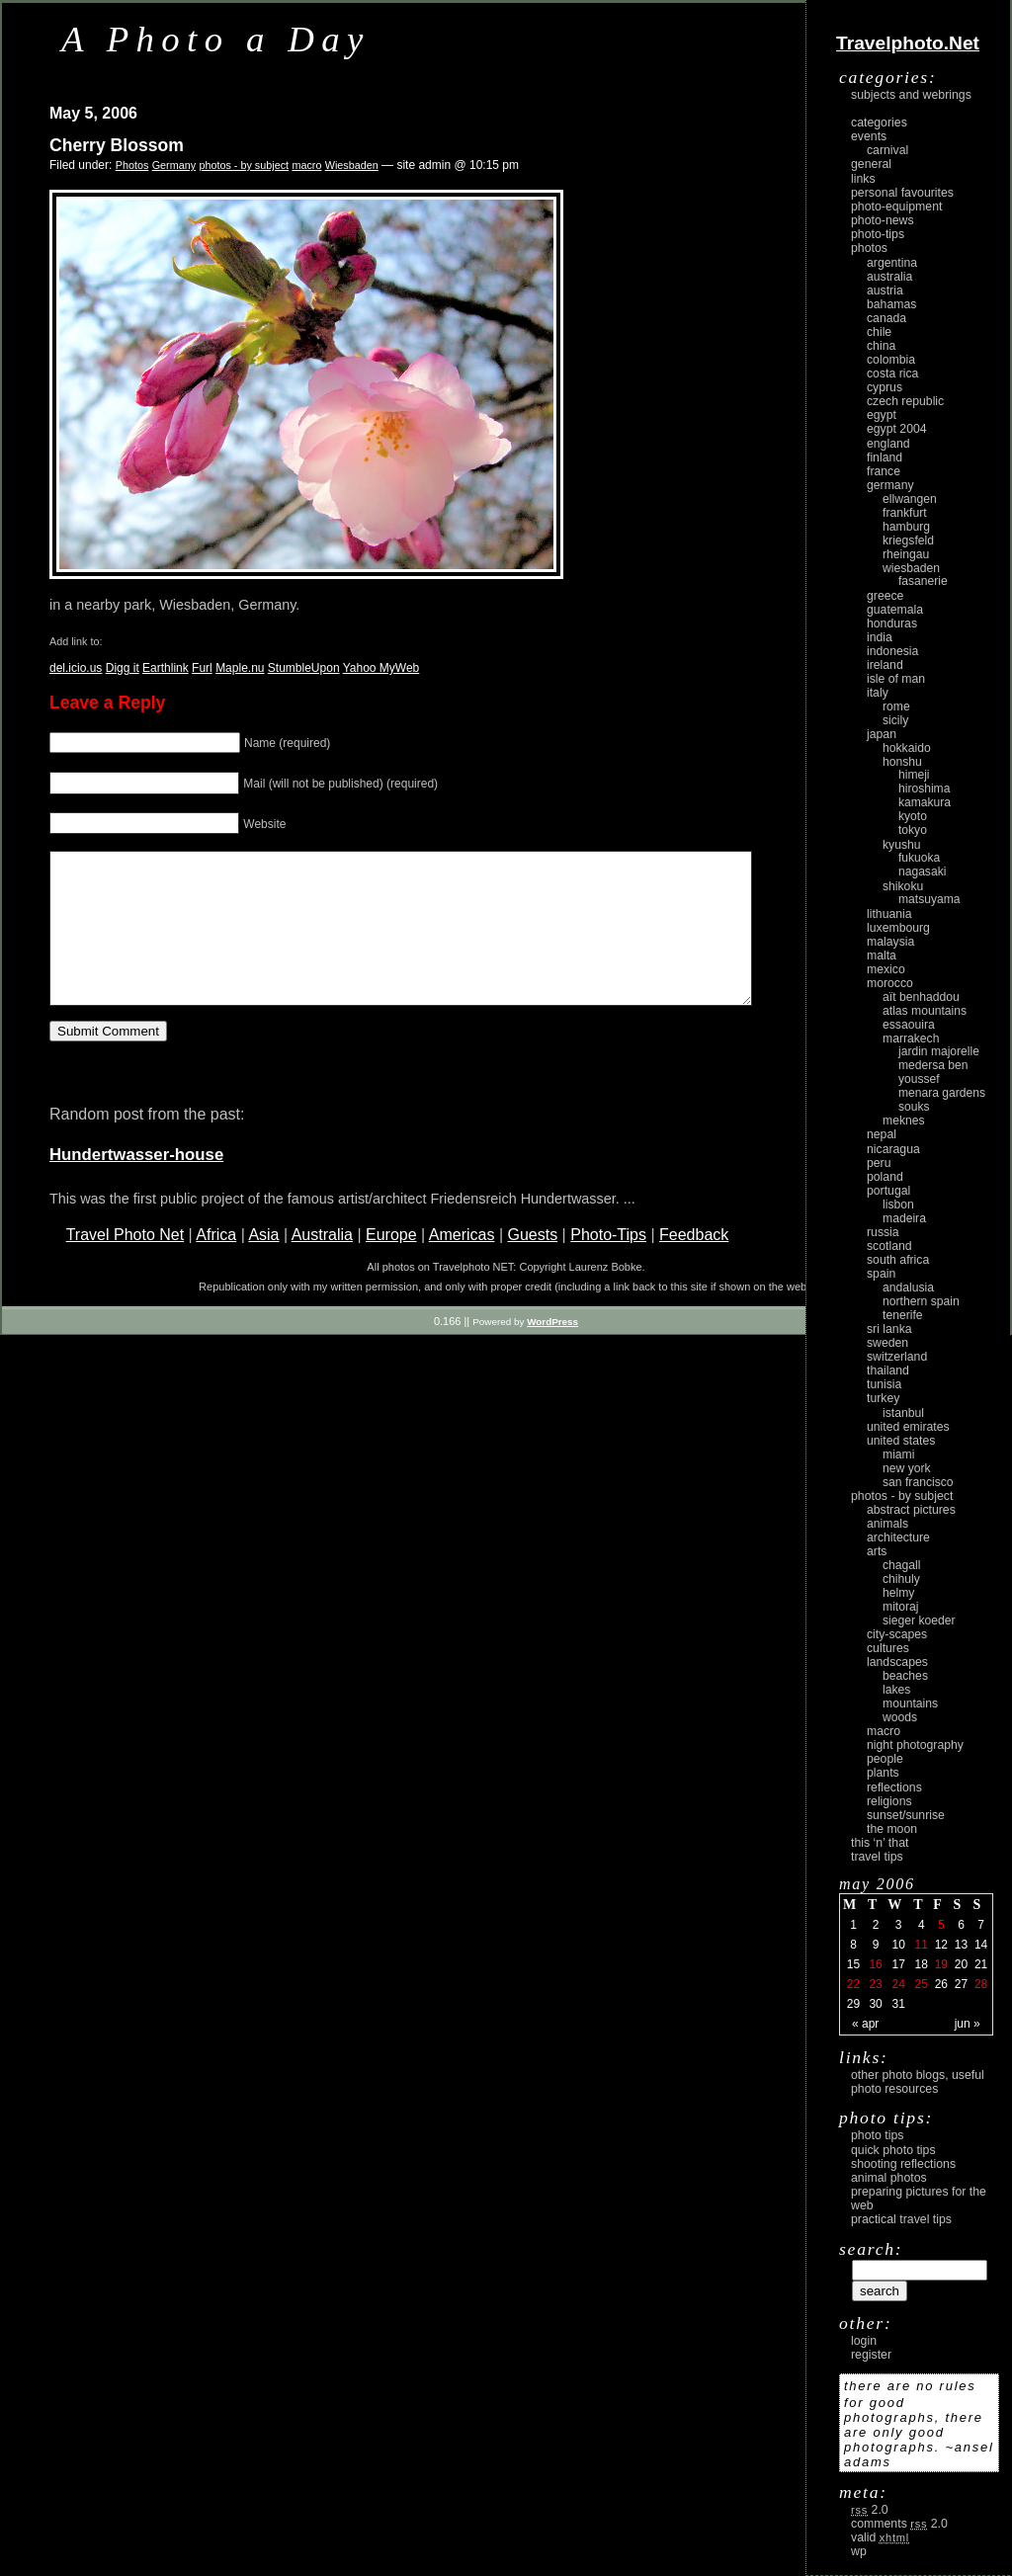 The height and width of the screenshot is (2576, 1012). What do you see at coordinates (132, 165) in the screenshot?
I see `Photos` at bounding box center [132, 165].